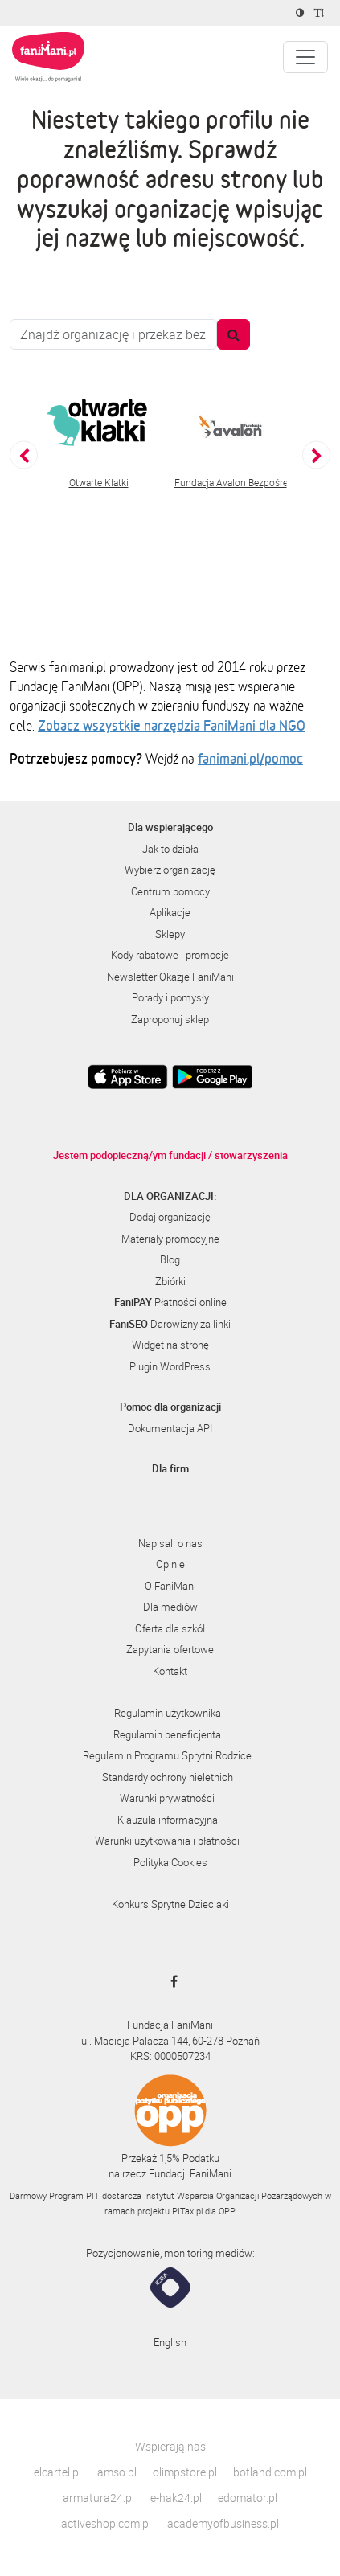  Describe the element at coordinates (170, 1649) in the screenshot. I see `Zapytania ofertowe` at that location.